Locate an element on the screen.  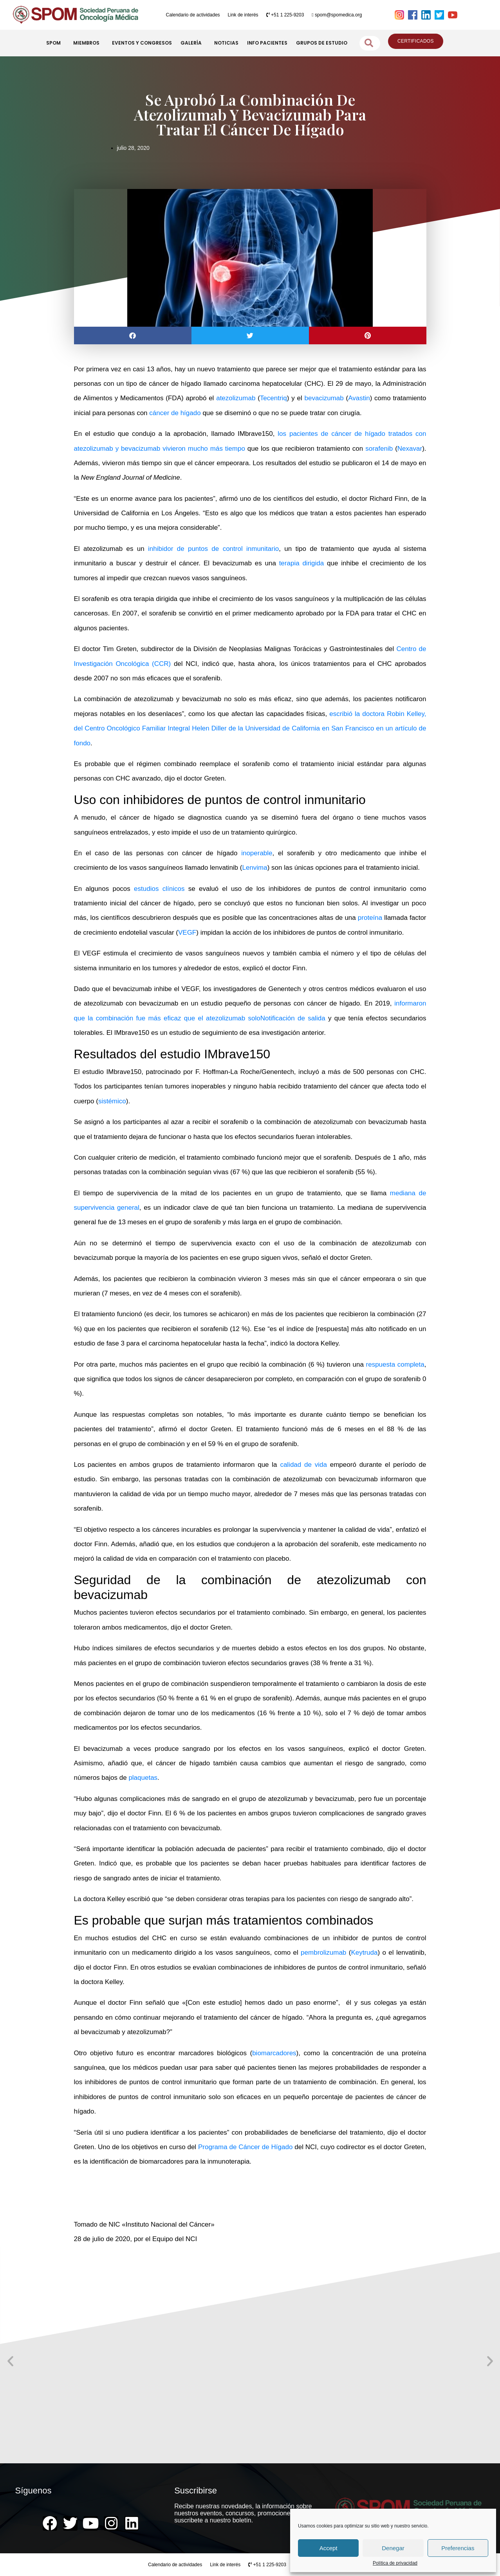
Tecentriq is located at coordinates (273, 398).